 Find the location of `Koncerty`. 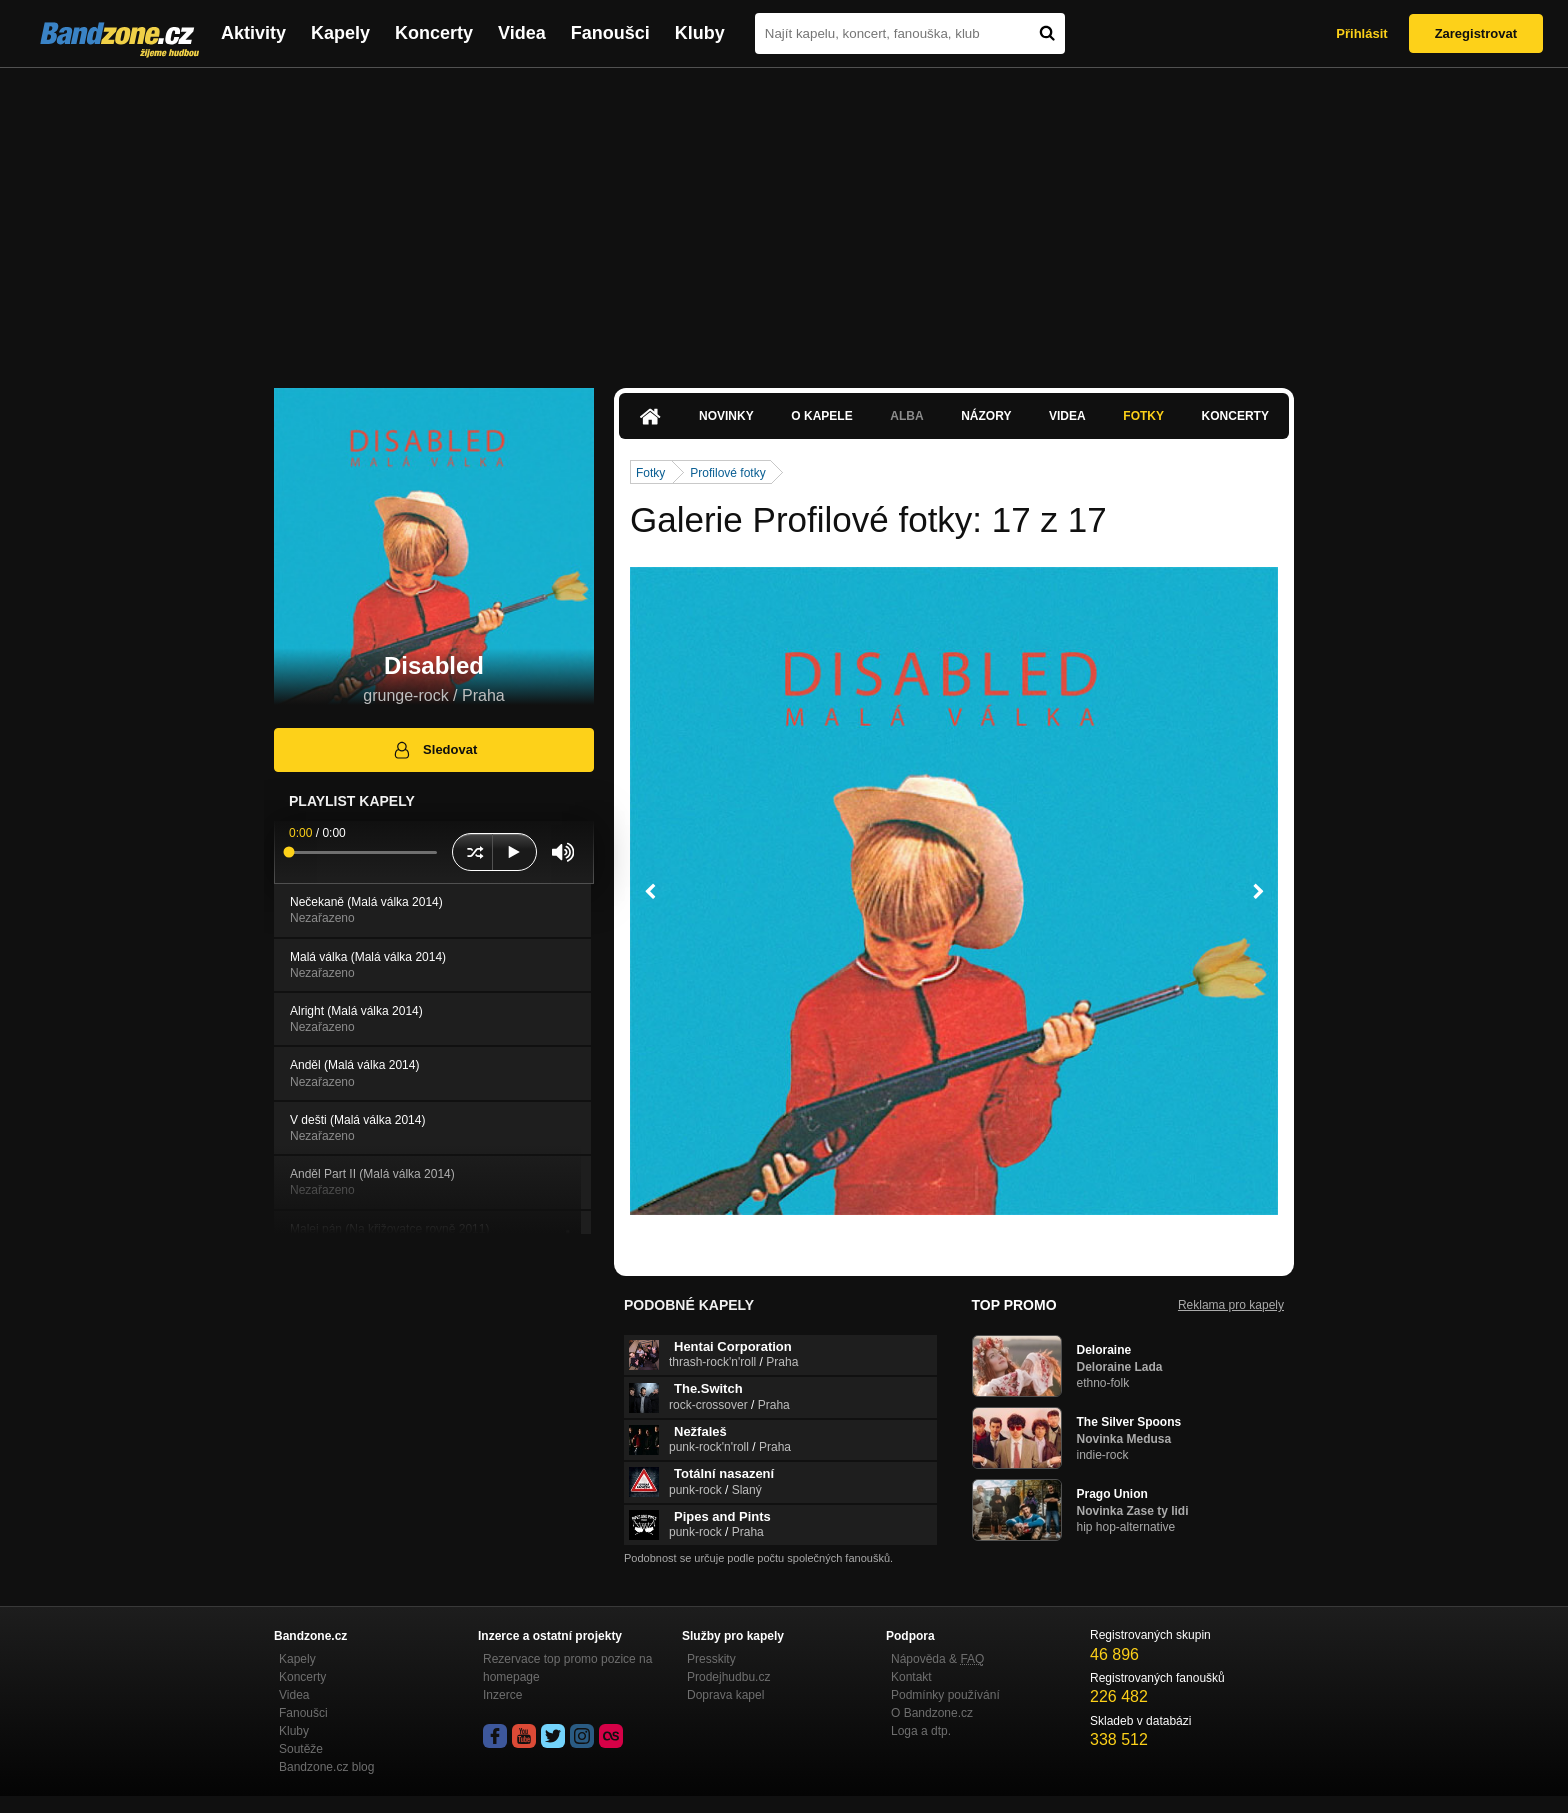

Koncerty is located at coordinates (434, 33).